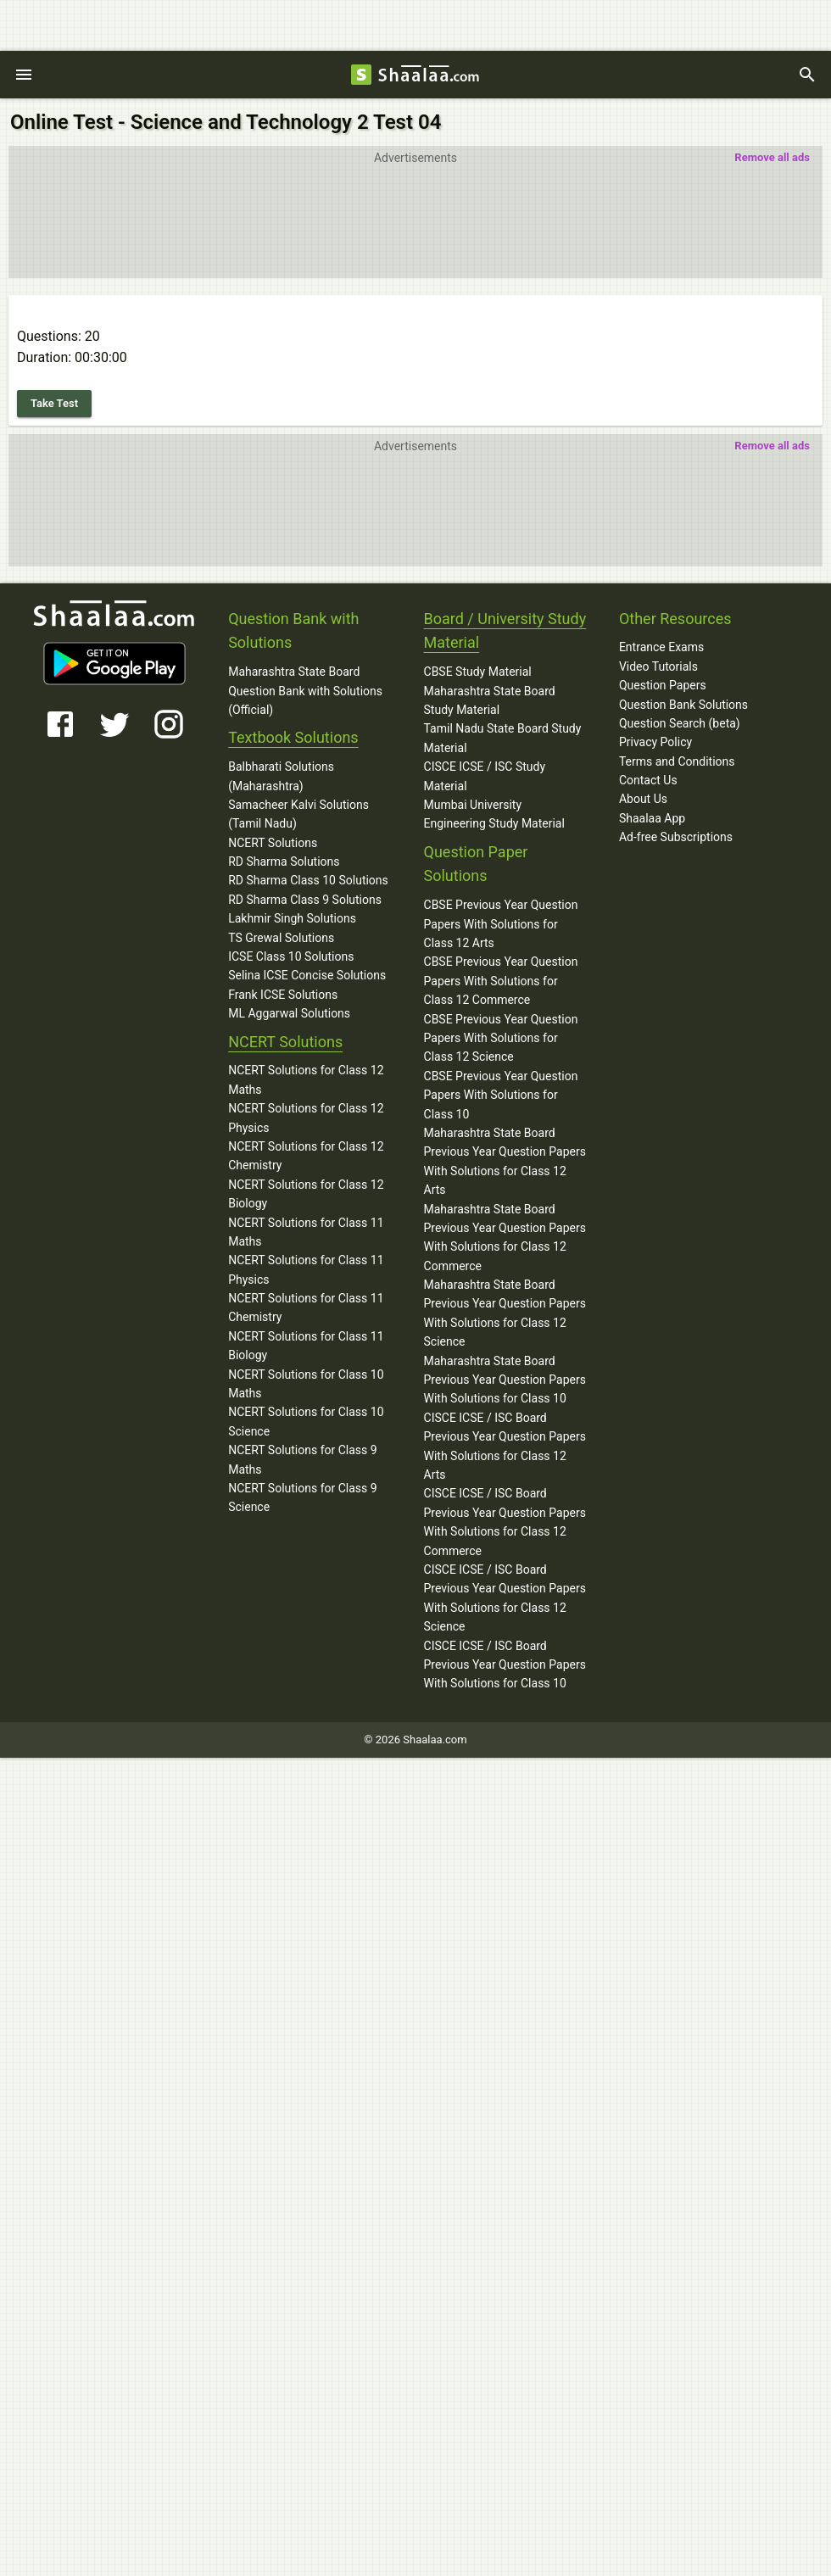 Image resolution: width=831 pixels, height=2576 pixels. Describe the element at coordinates (505, 631) in the screenshot. I see `Board / University Study Material` at that location.